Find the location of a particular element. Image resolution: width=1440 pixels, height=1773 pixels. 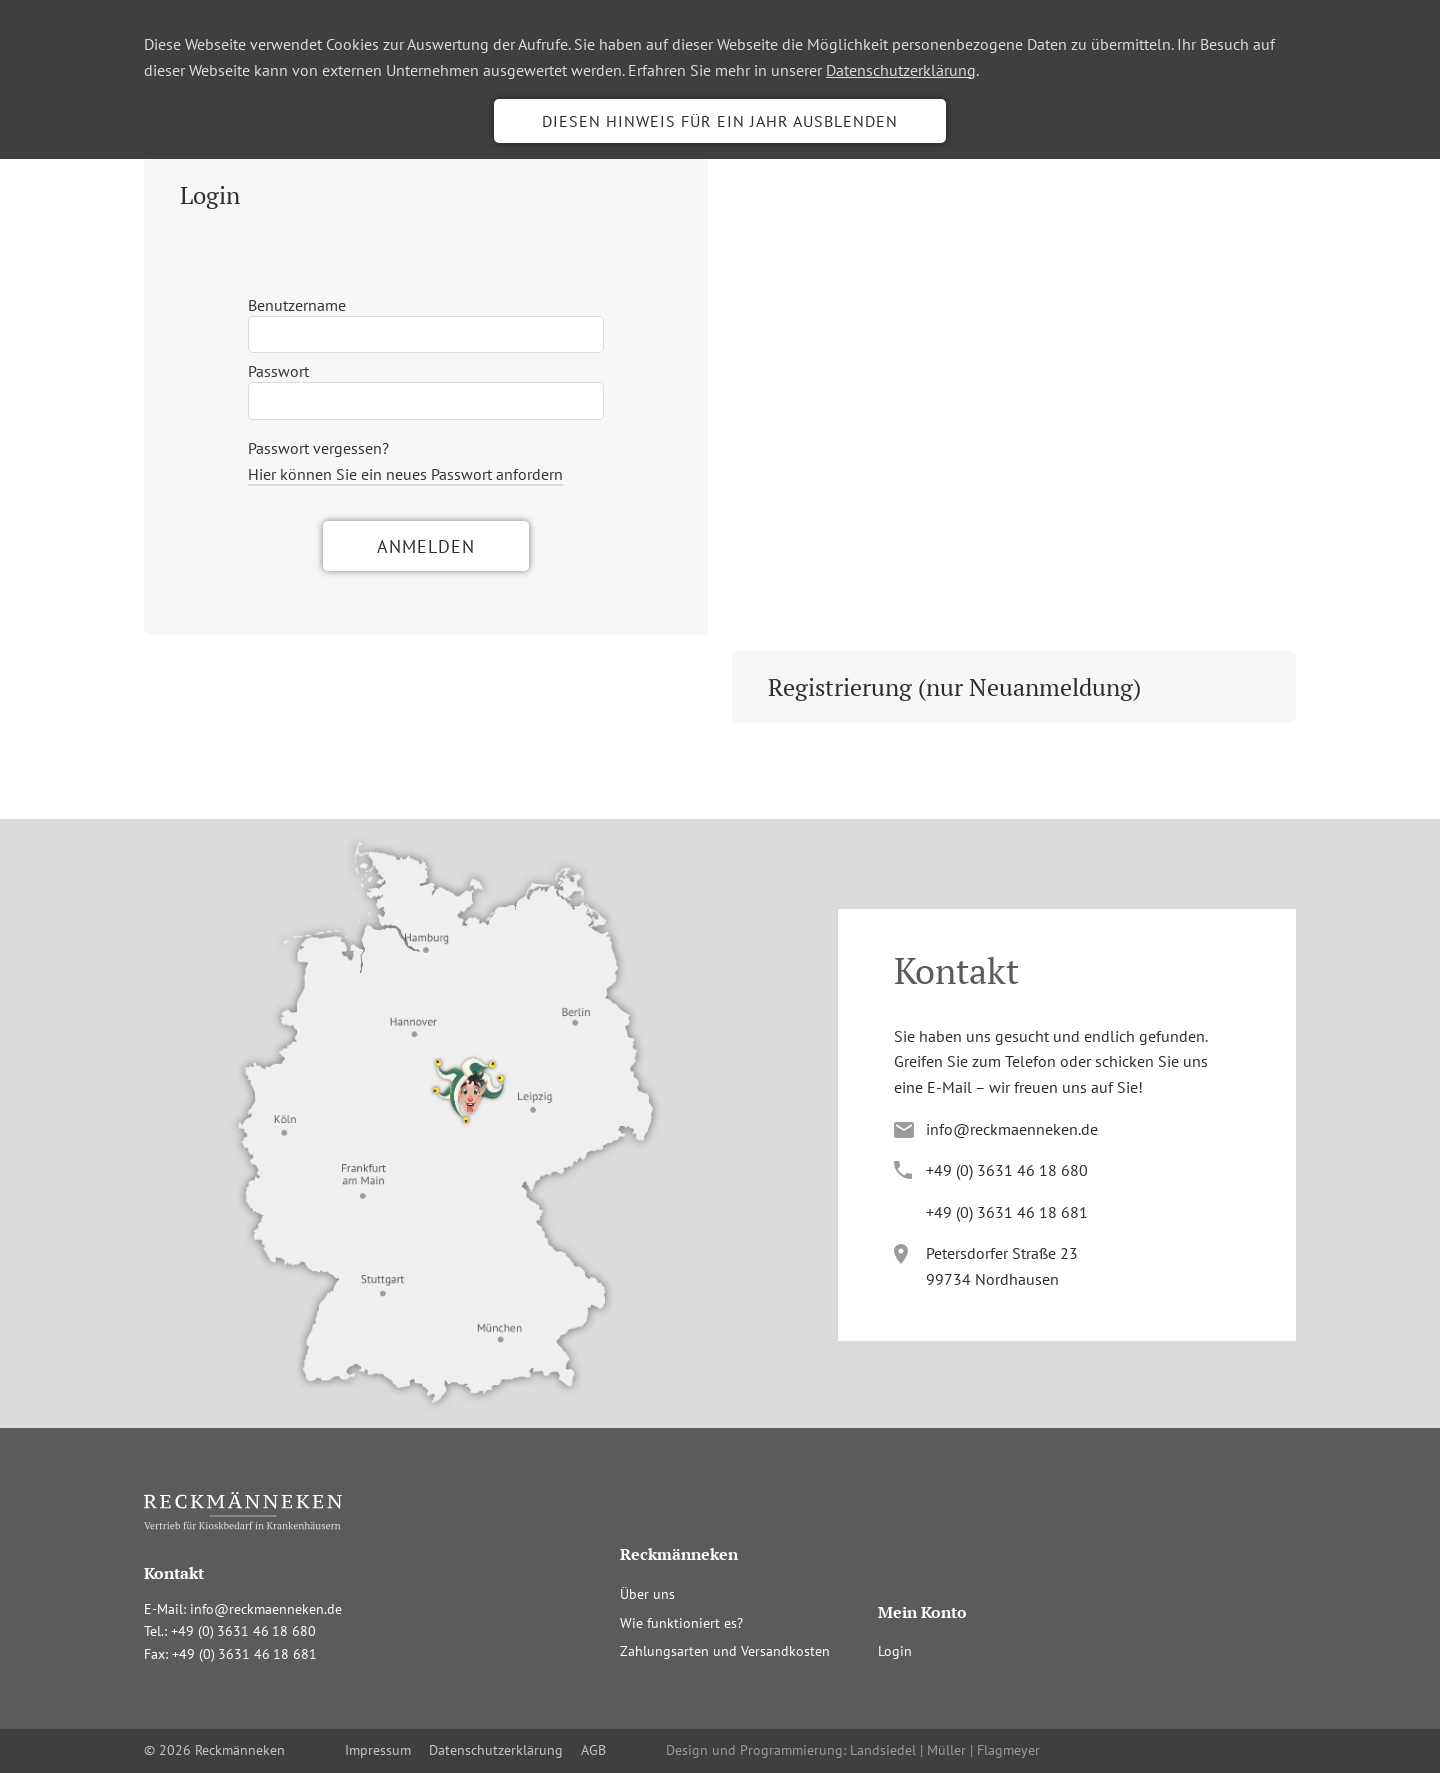

Impressum is located at coordinates (378, 1750).